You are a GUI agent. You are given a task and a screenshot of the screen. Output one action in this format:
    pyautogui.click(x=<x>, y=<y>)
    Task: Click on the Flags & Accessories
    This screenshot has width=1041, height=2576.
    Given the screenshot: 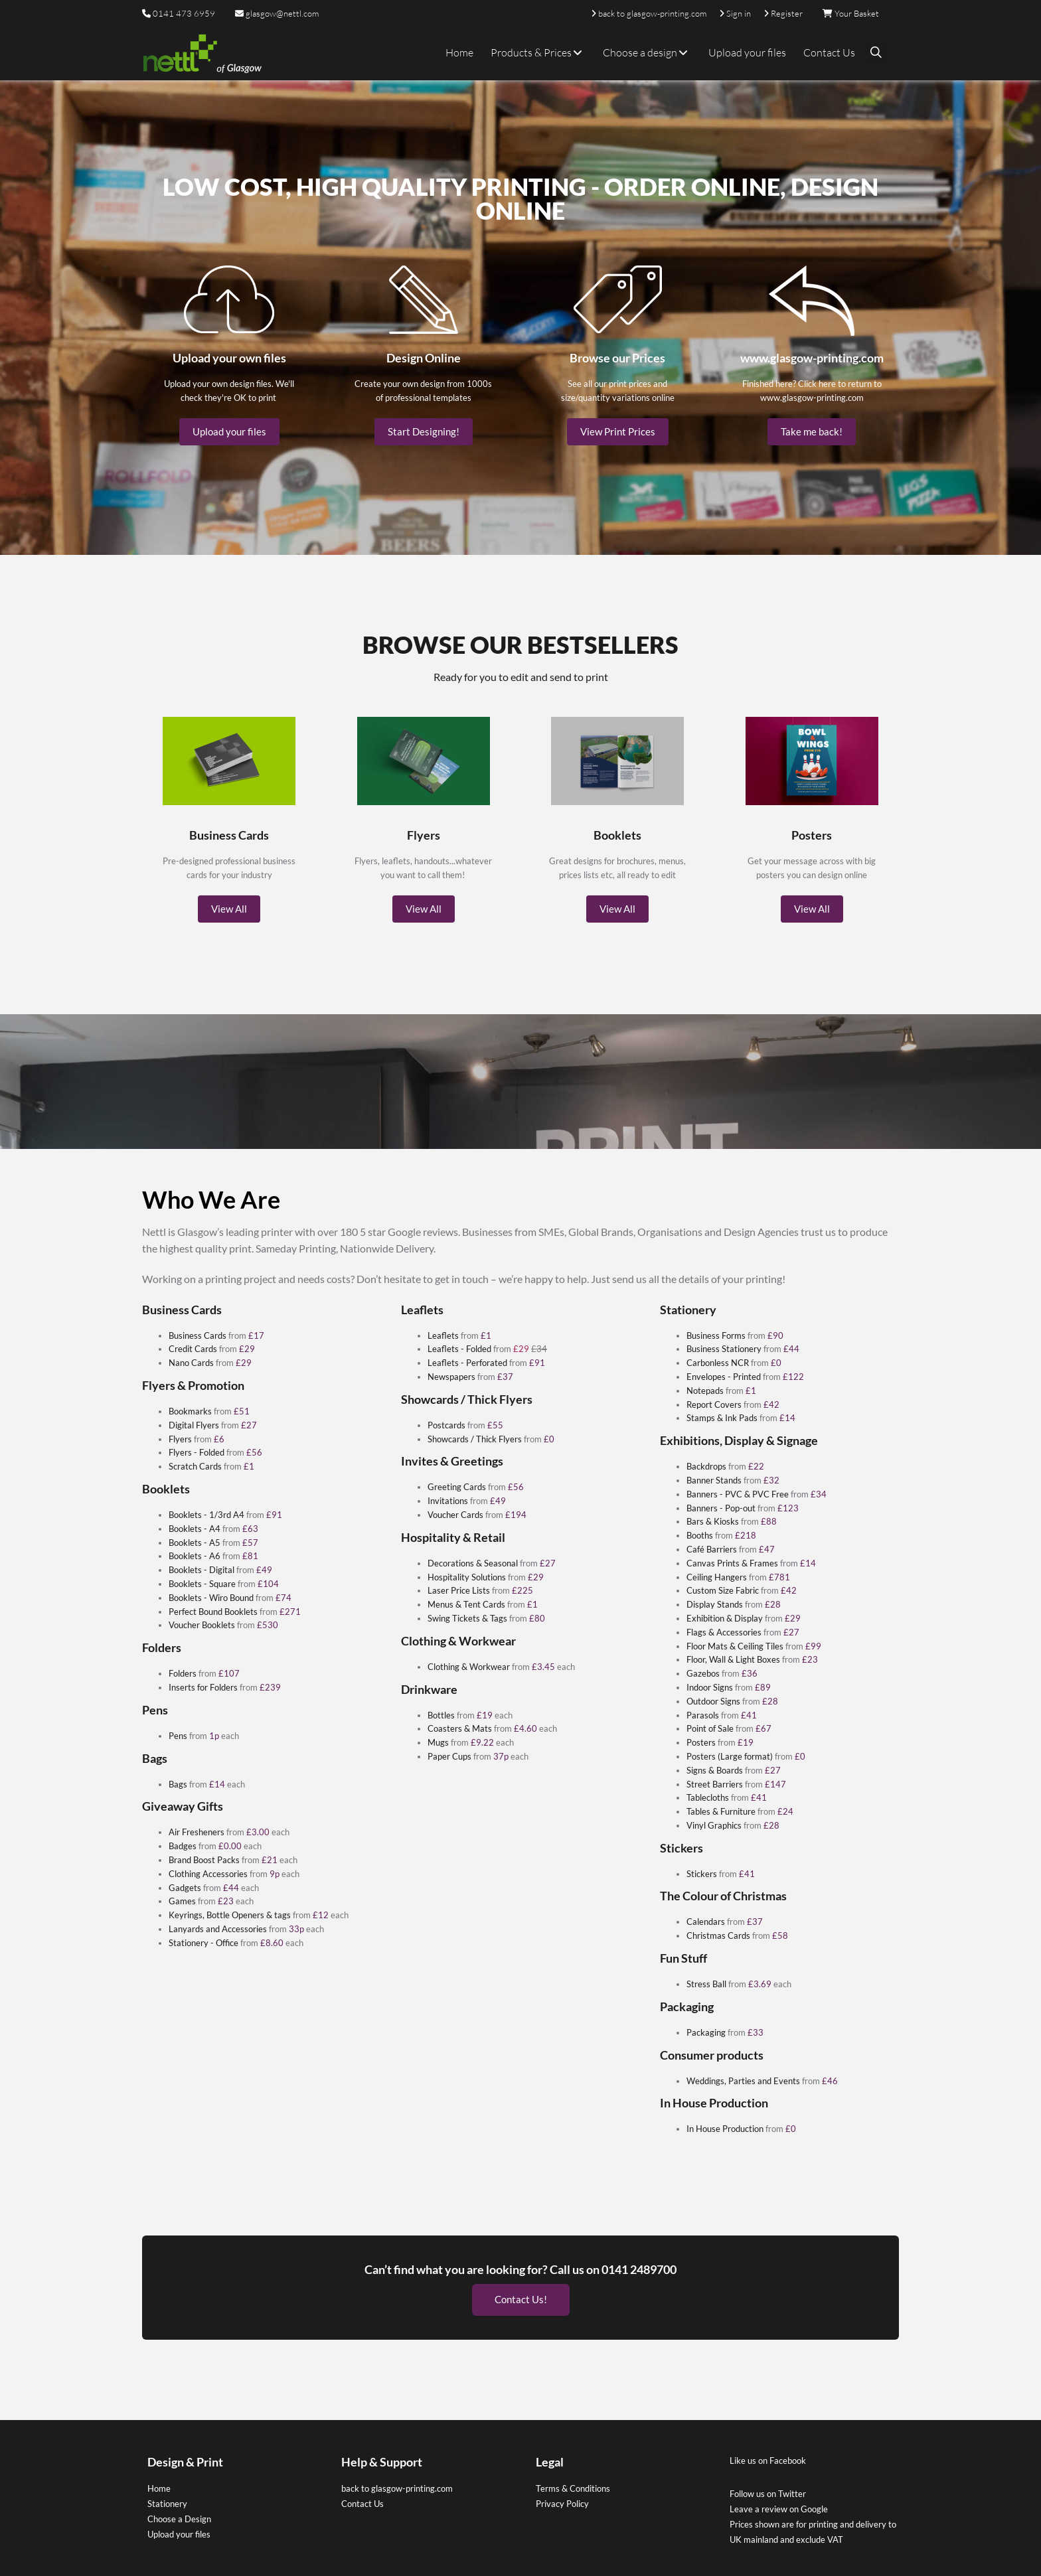 What is the action you would take?
    pyautogui.click(x=723, y=1632)
    